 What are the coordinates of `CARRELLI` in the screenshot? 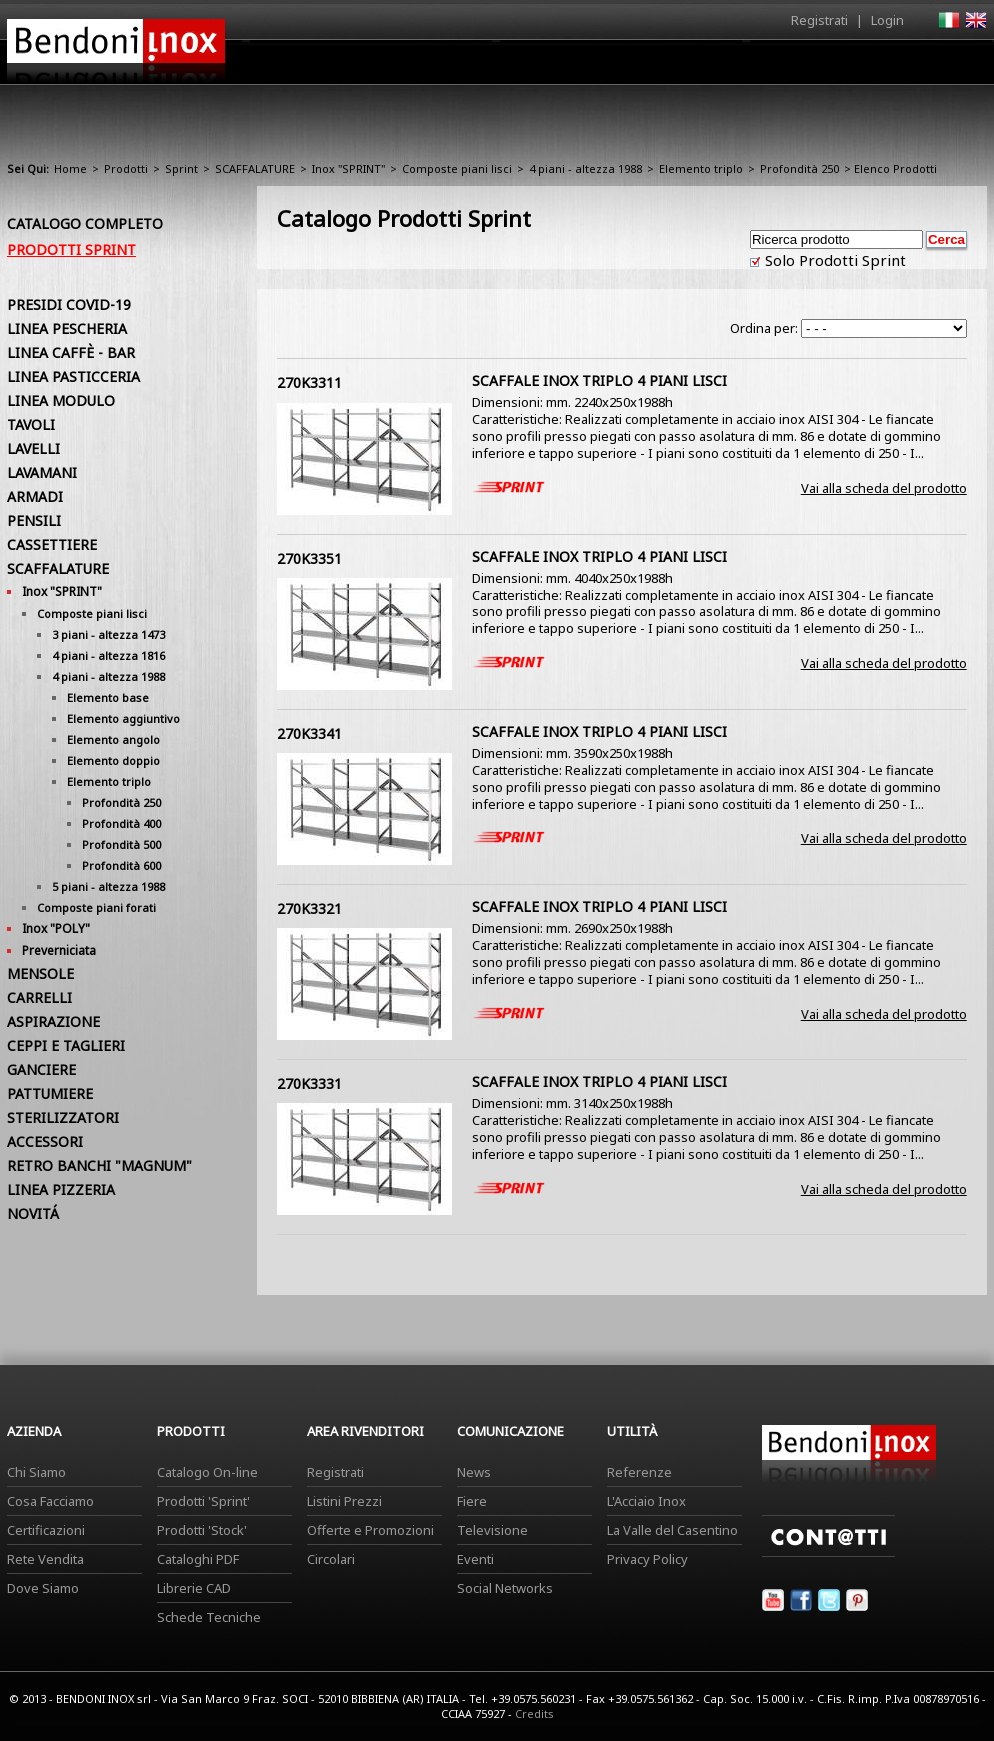 It's located at (39, 997).